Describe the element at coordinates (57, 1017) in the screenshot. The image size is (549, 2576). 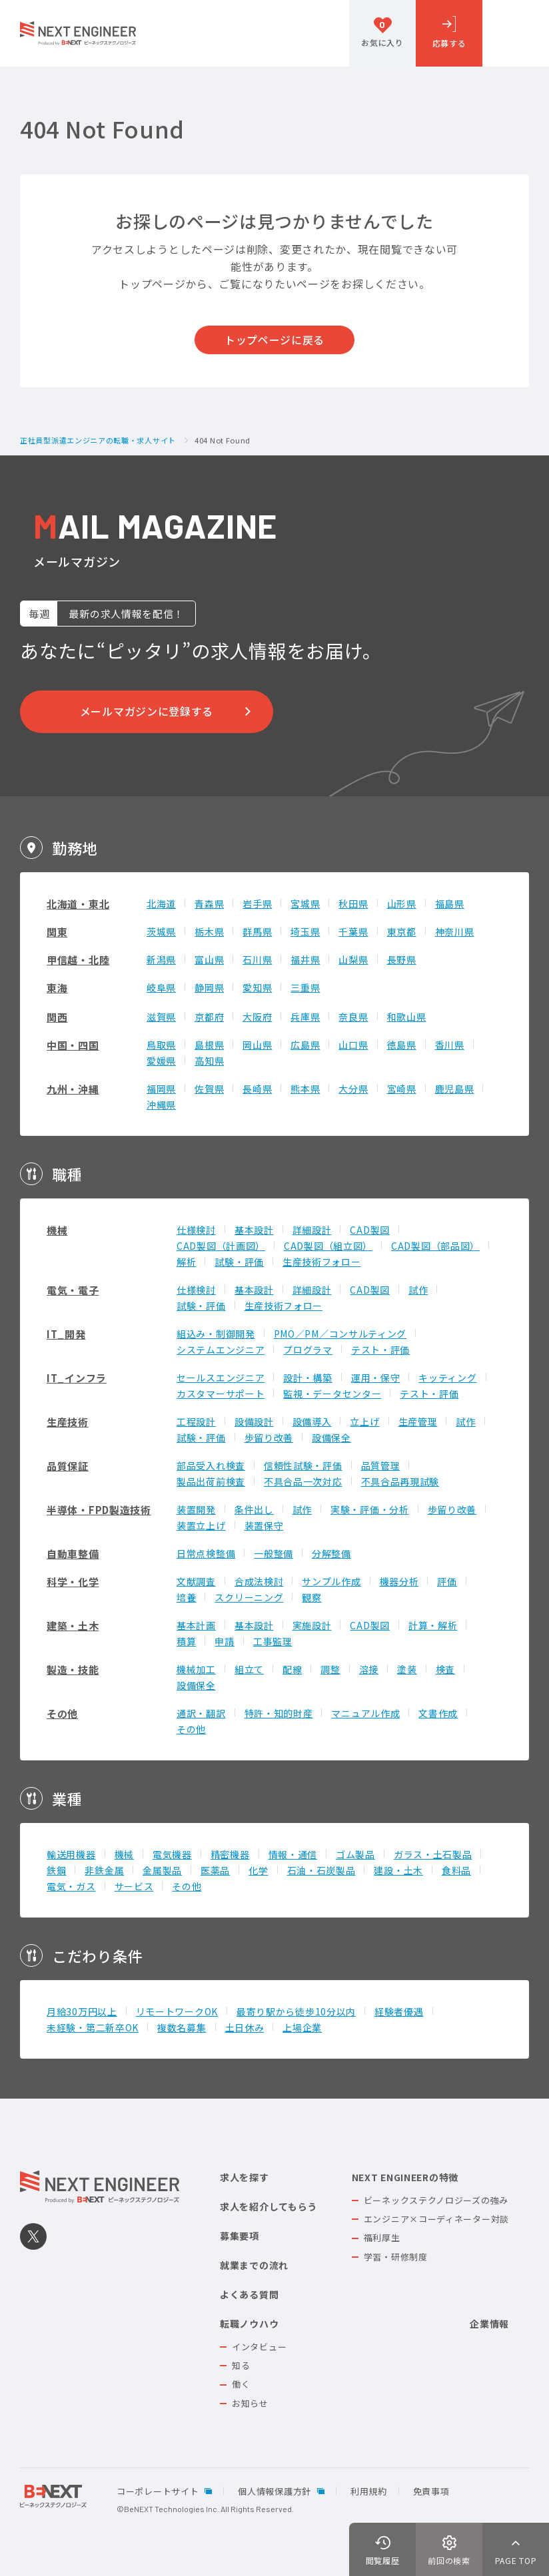
I see `関西` at that location.